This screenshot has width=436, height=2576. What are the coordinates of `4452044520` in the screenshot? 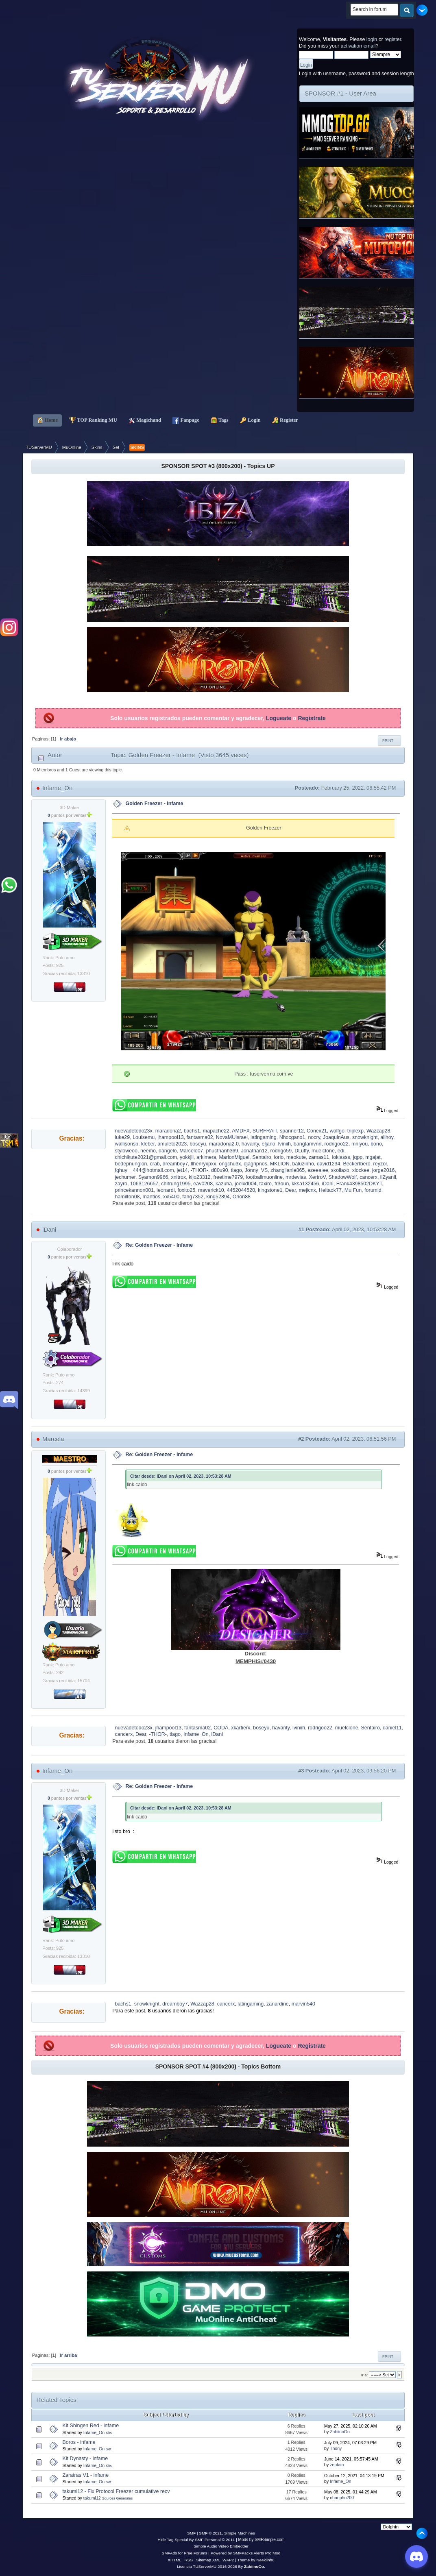 It's located at (241, 1190).